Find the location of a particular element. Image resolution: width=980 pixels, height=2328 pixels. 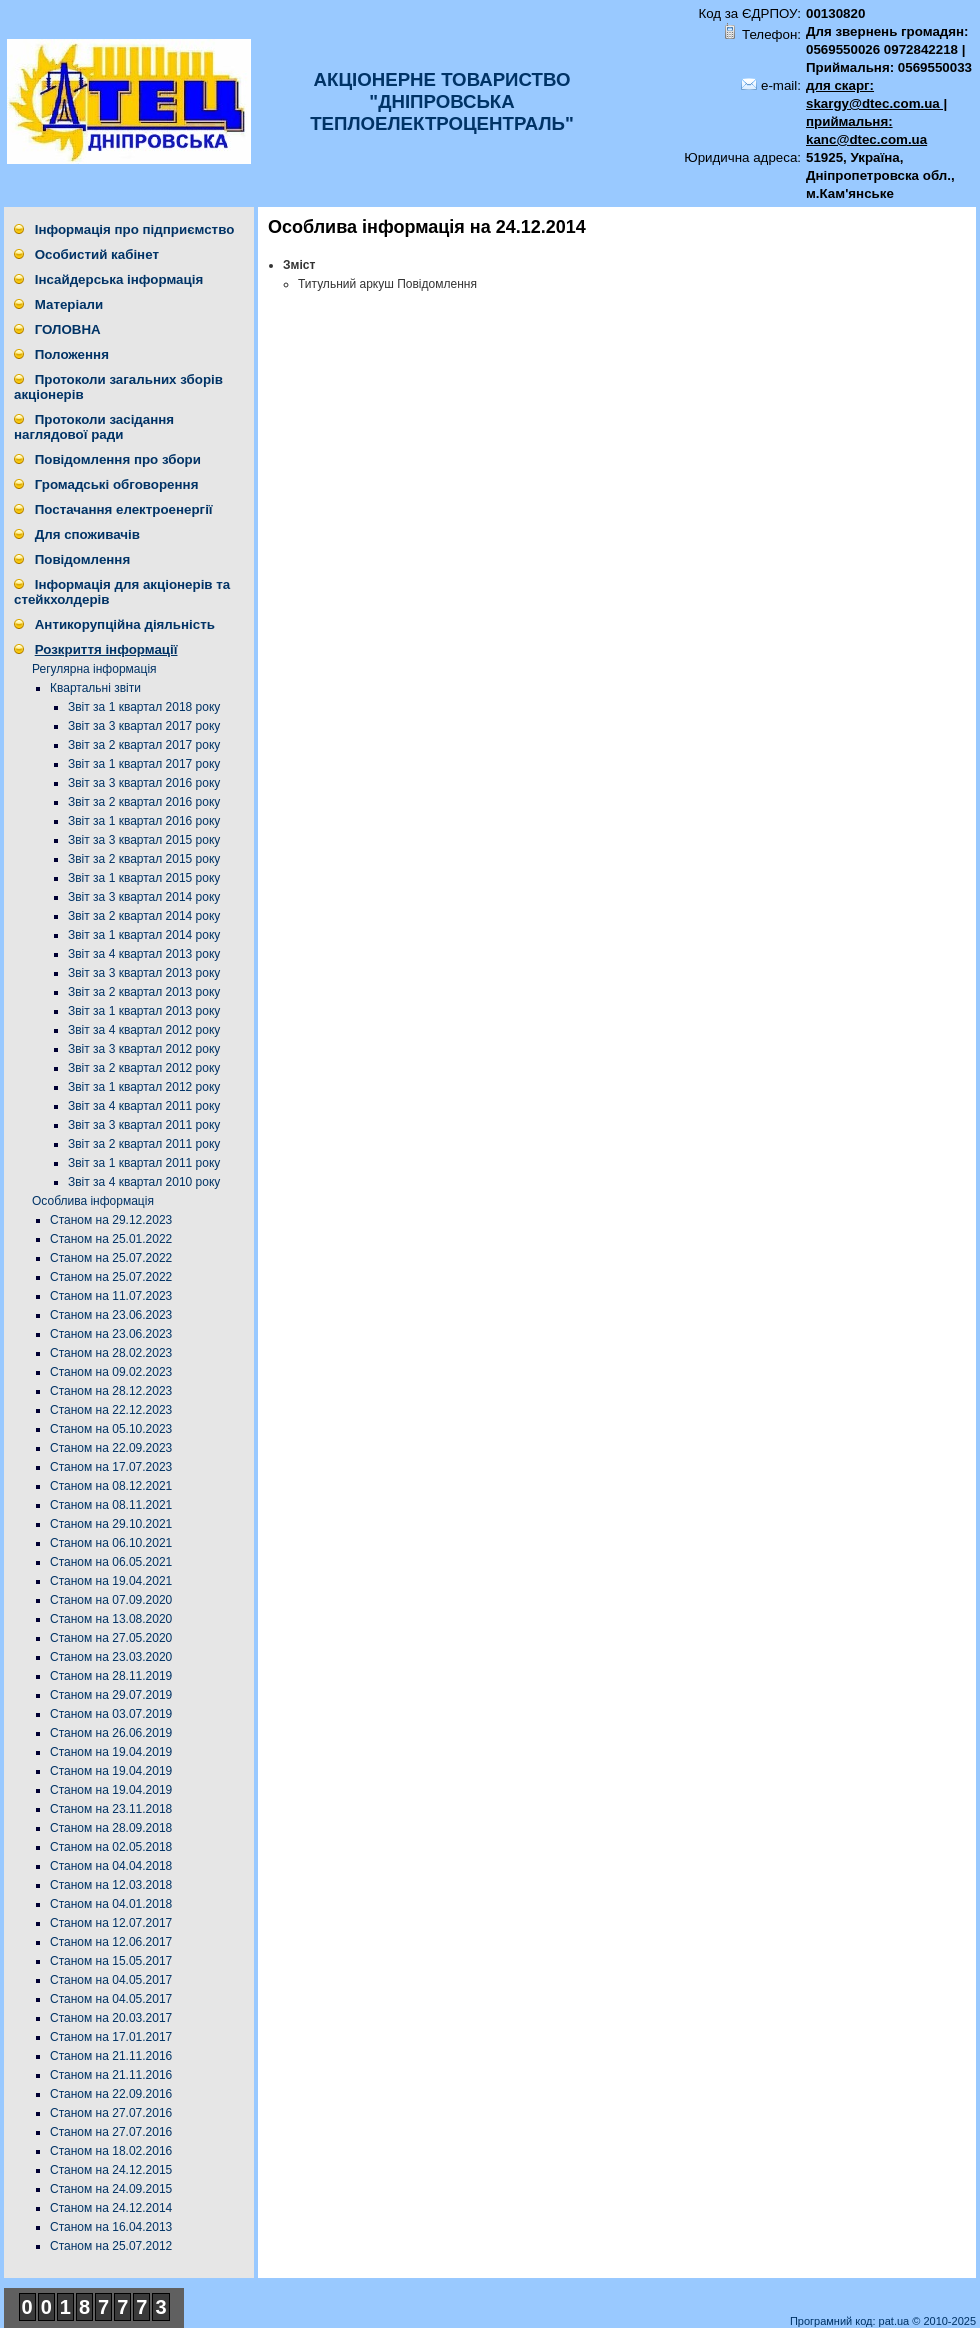

Станом на 16.04.2013 is located at coordinates (111, 2227).